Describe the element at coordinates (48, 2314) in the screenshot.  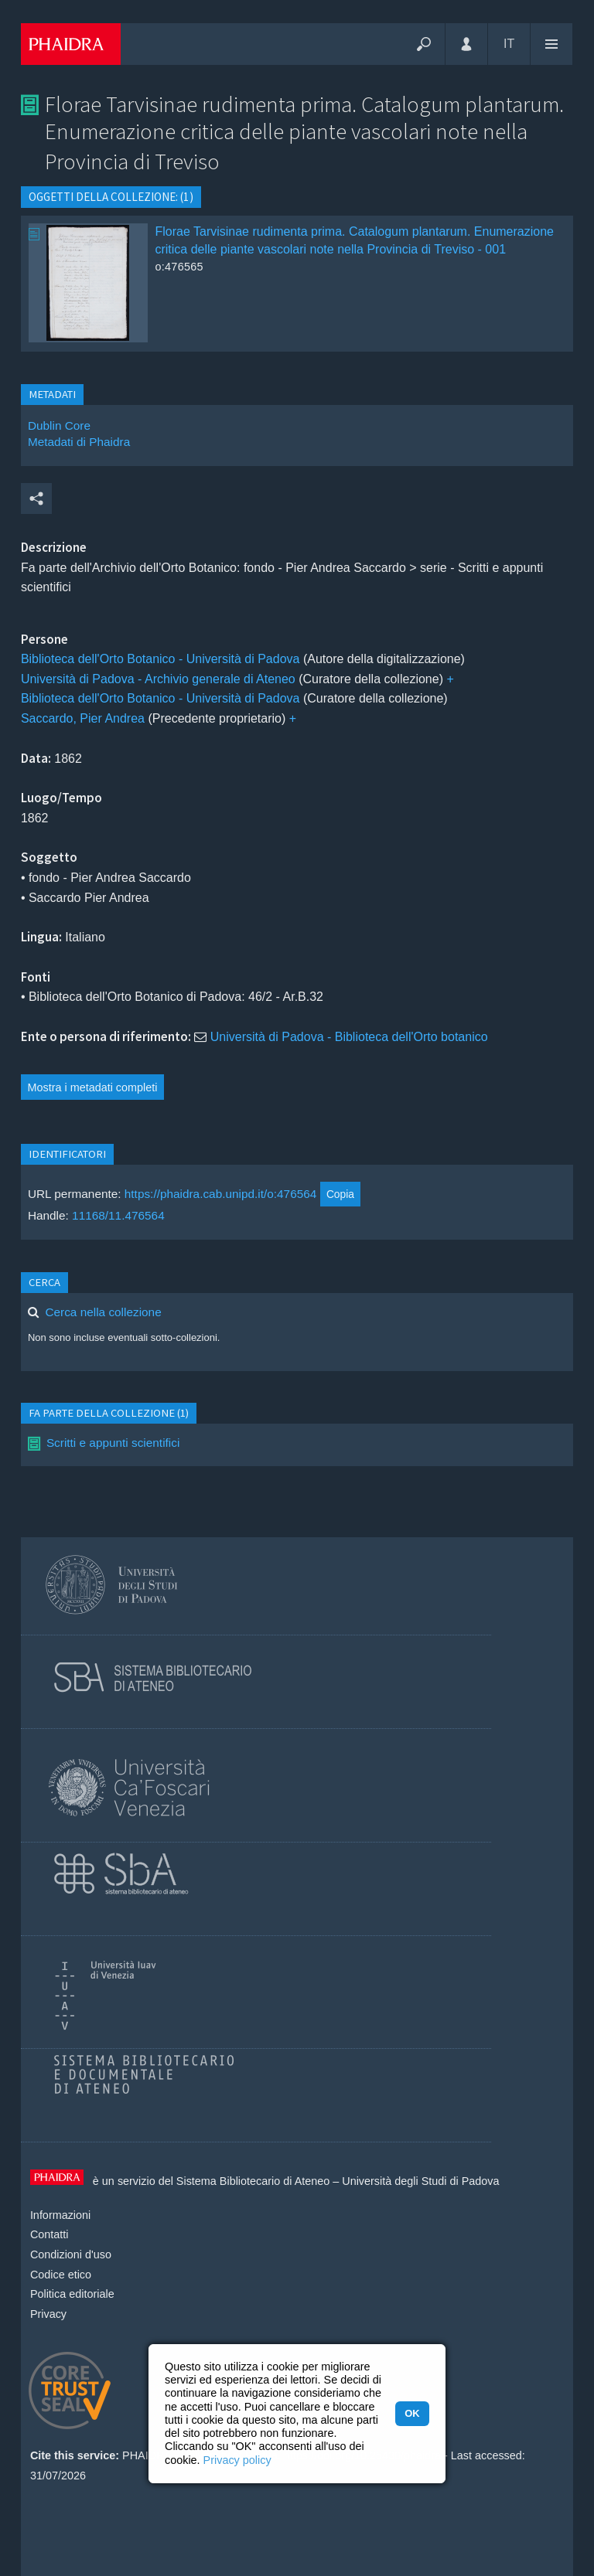
I see `Privacy` at that location.